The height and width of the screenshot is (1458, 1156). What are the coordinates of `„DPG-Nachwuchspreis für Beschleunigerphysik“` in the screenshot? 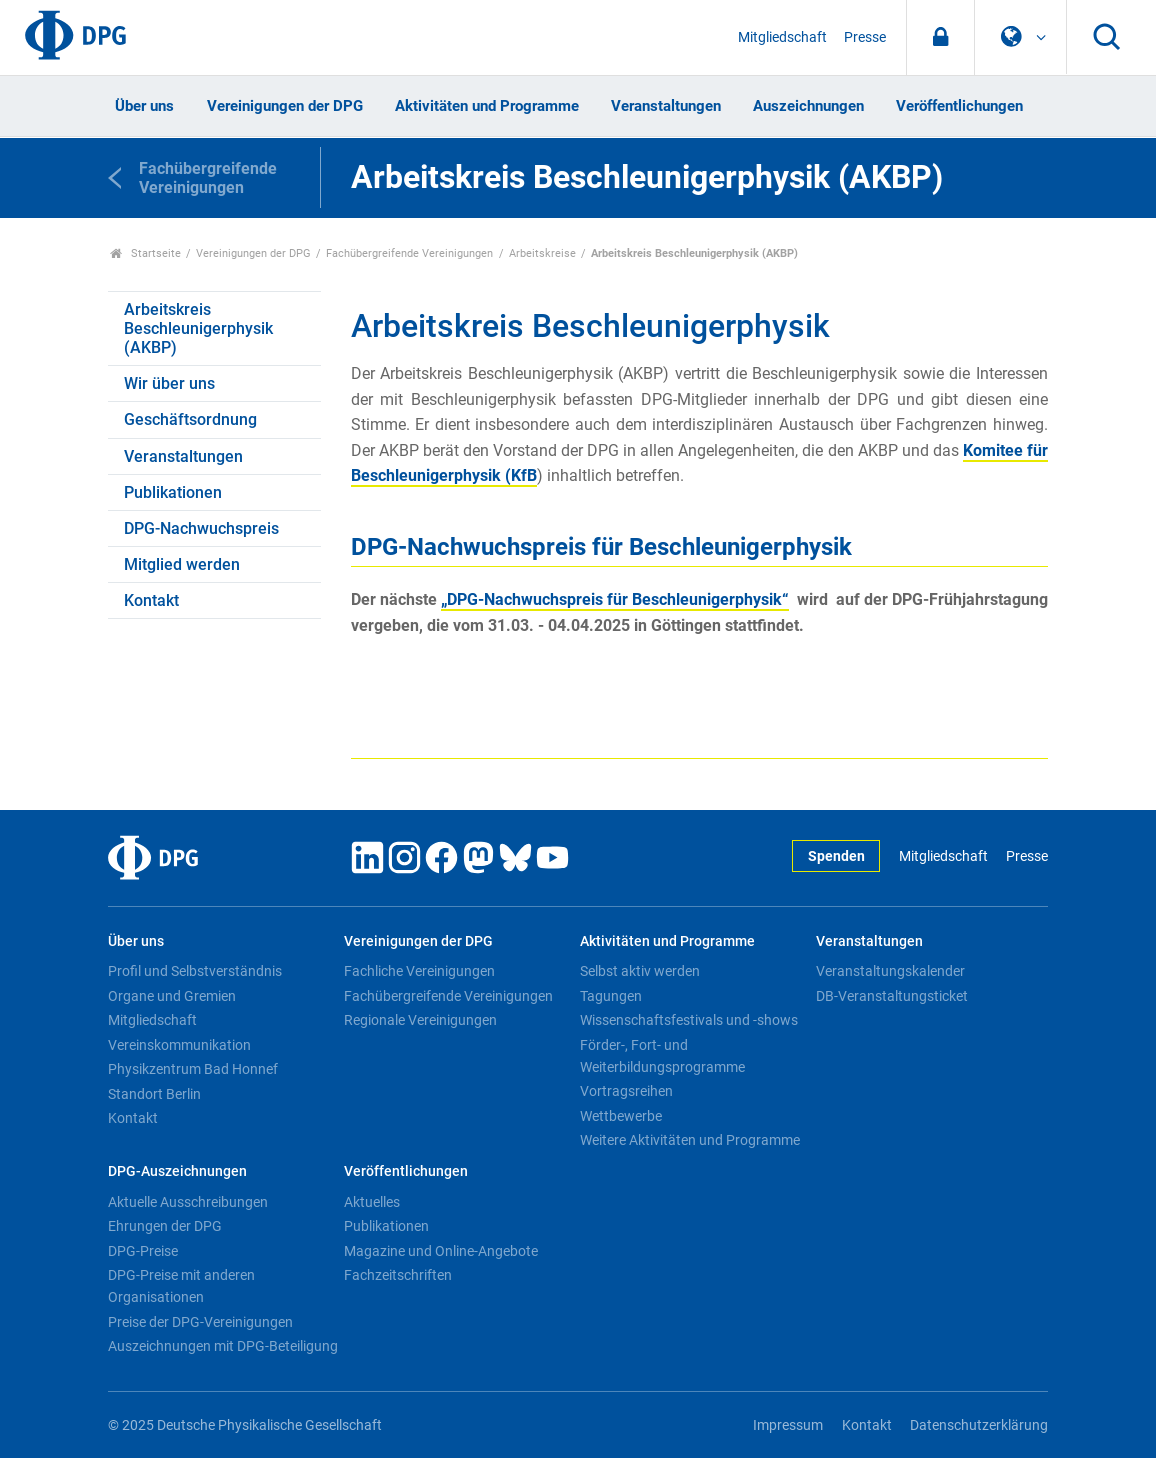 It's located at (615, 599).